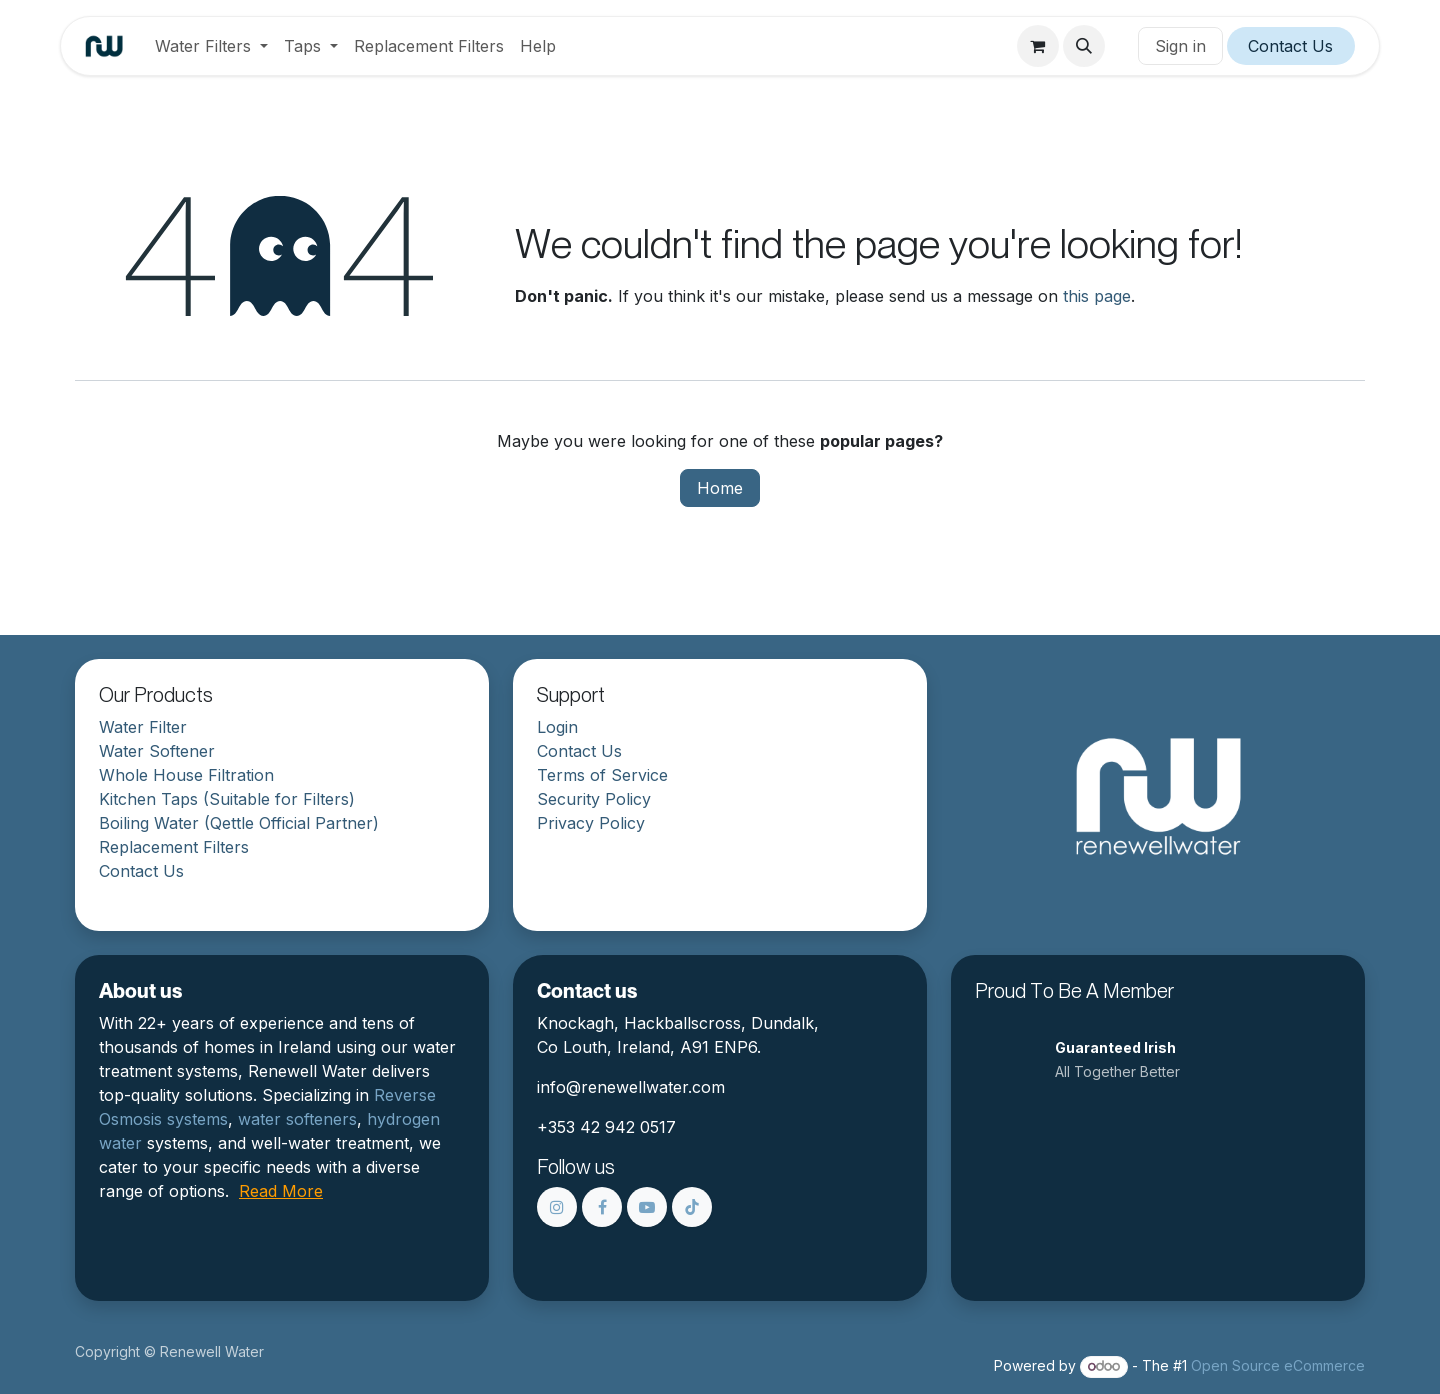 The height and width of the screenshot is (1394, 1440). What do you see at coordinates (297, 1119) in the screenshot?
I see `water softeners​` at bounding box center [297, 1119].